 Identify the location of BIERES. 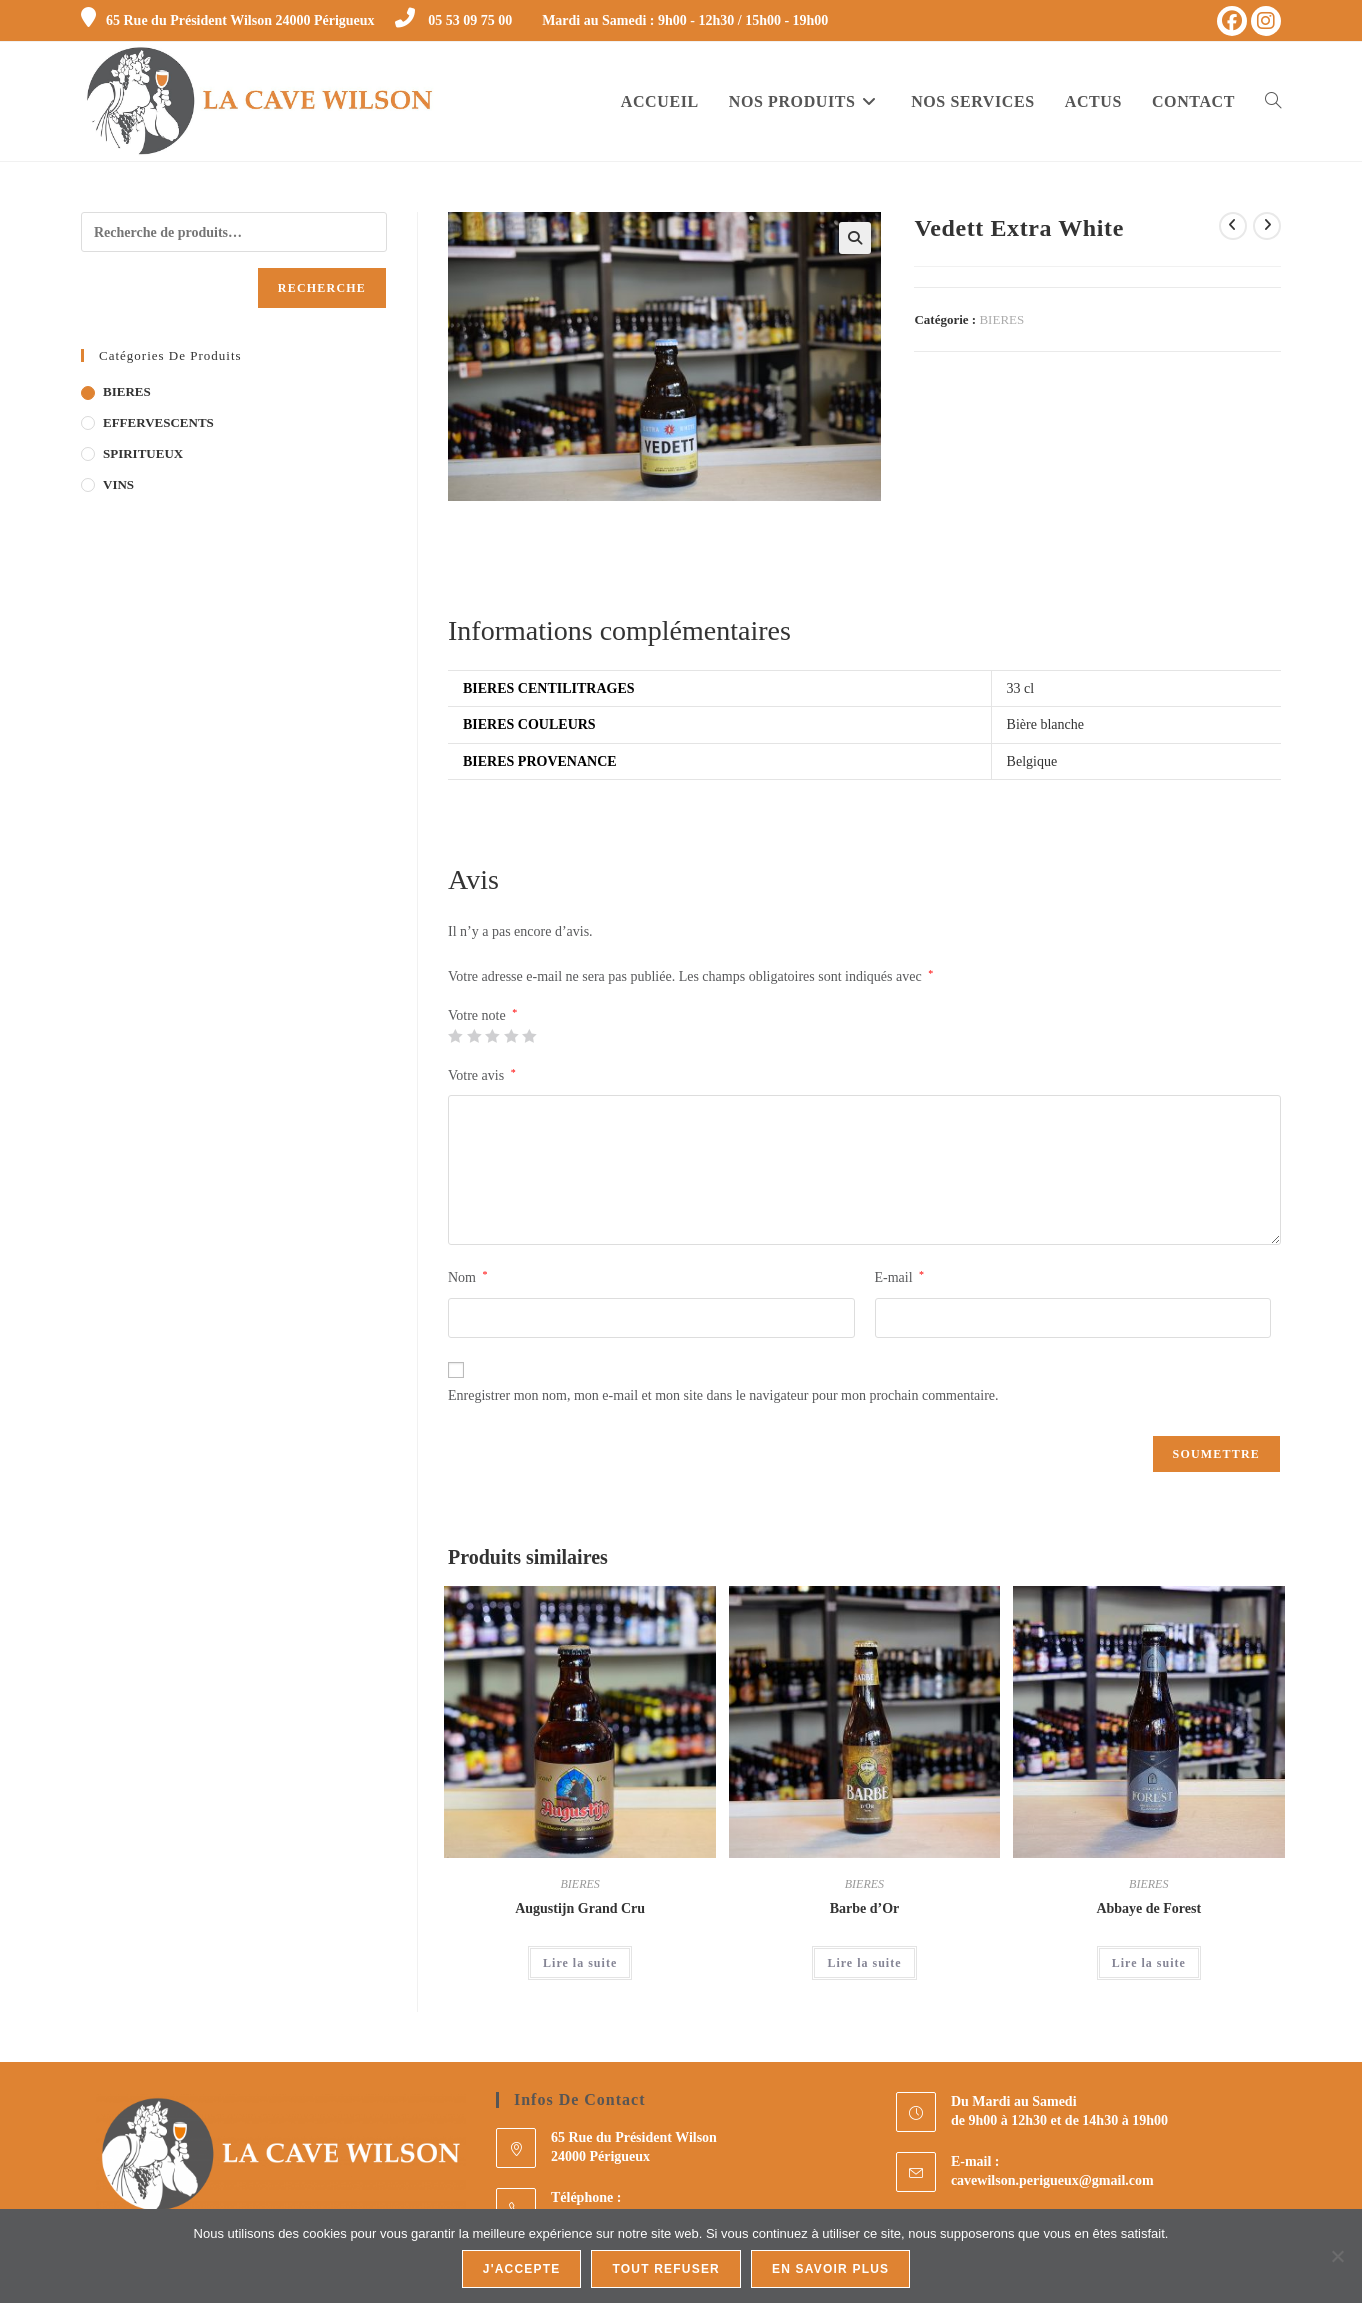
(1001, 319).